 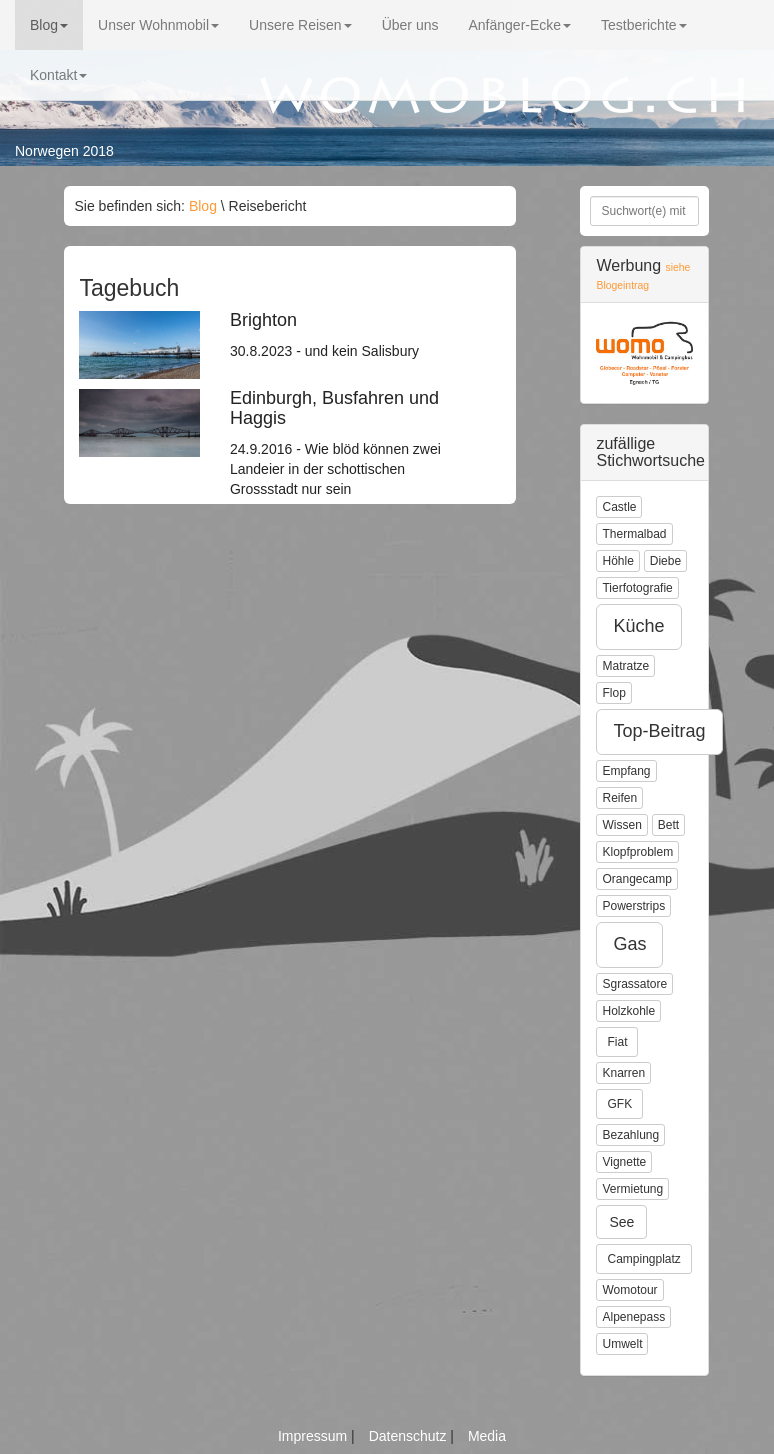 What do you see at coordinates (634, 534) in the screenshot?
I see `Thermalbad [button]` at bounding box center [634, 534].